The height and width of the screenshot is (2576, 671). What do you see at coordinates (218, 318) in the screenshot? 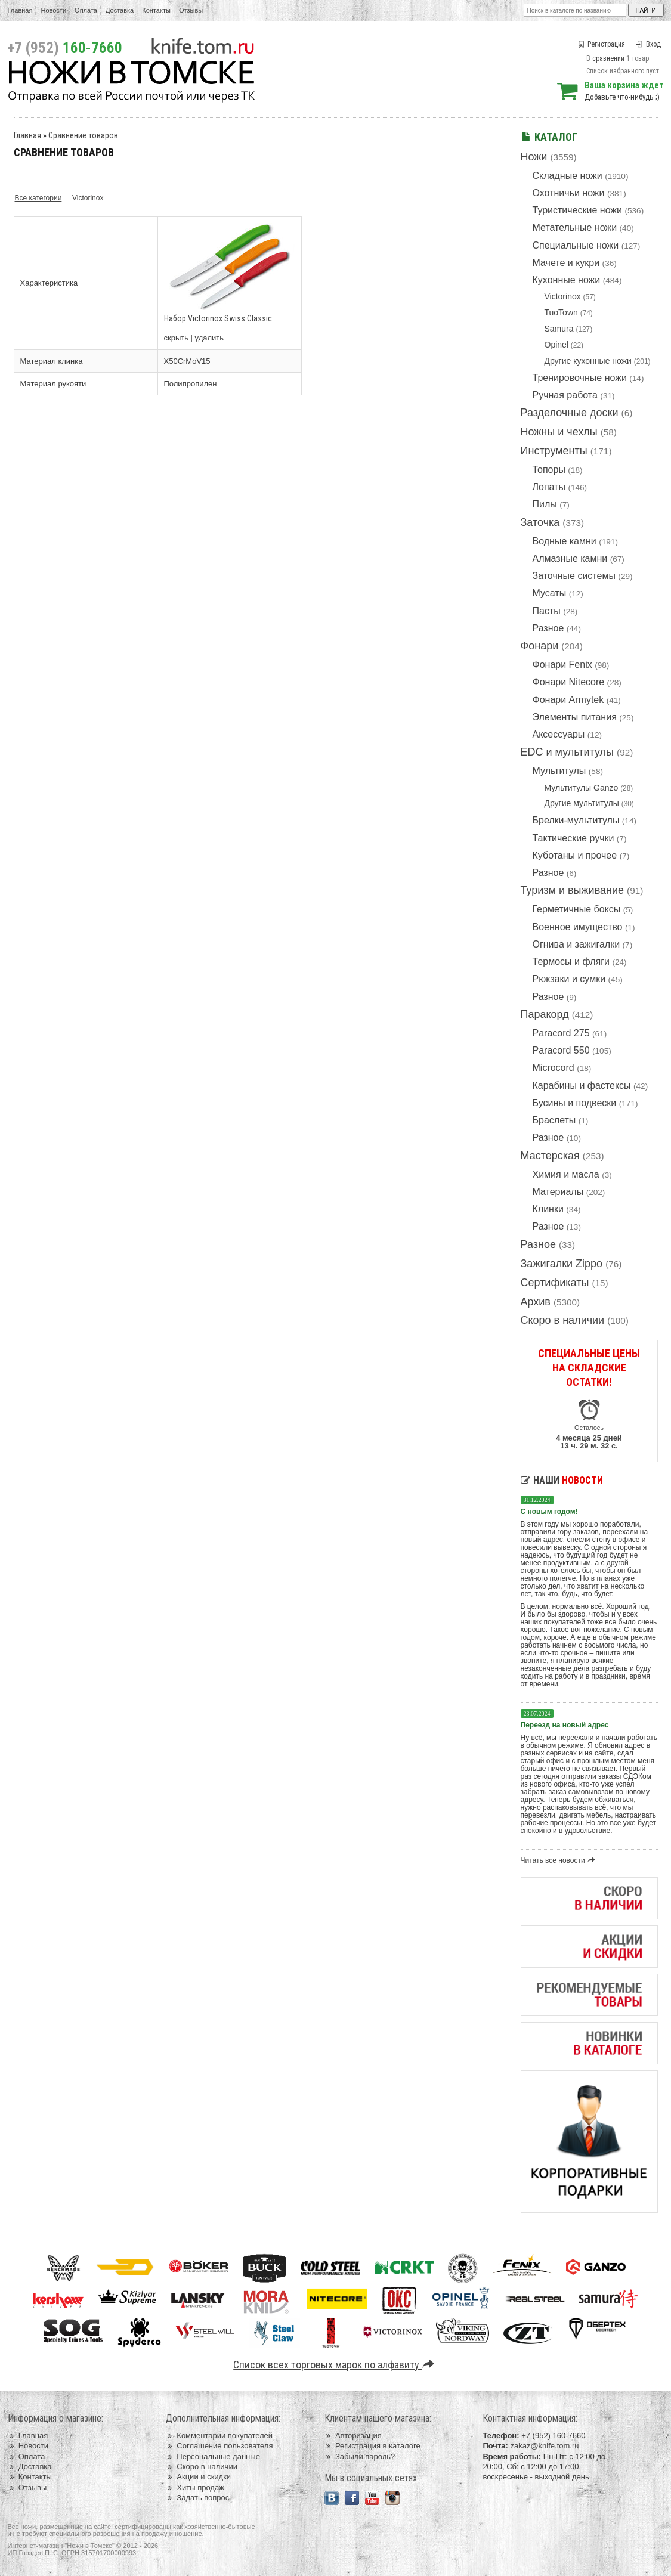
I see `Набор Victorinox Swiss Classic` at bounding box center [218, 318].